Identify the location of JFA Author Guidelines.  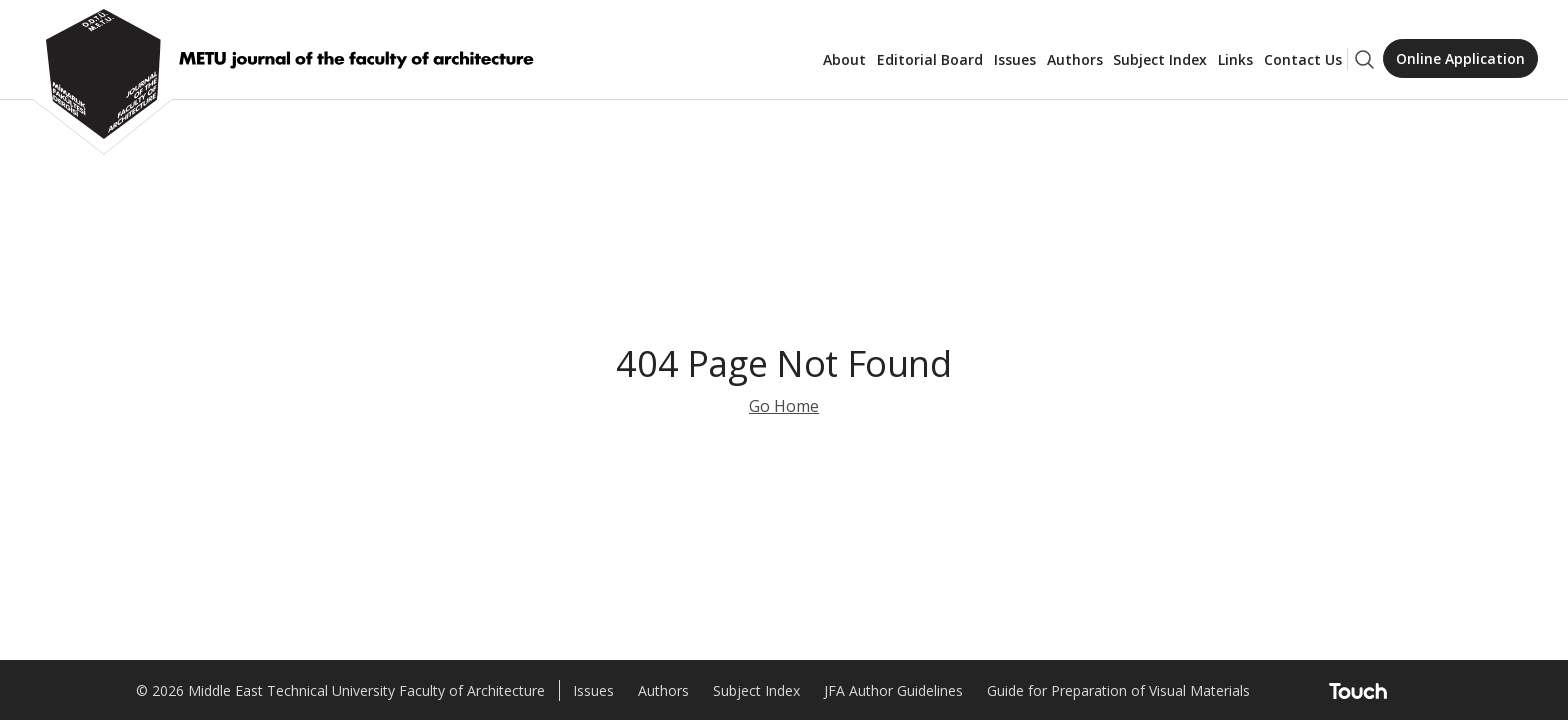
(893, 690).